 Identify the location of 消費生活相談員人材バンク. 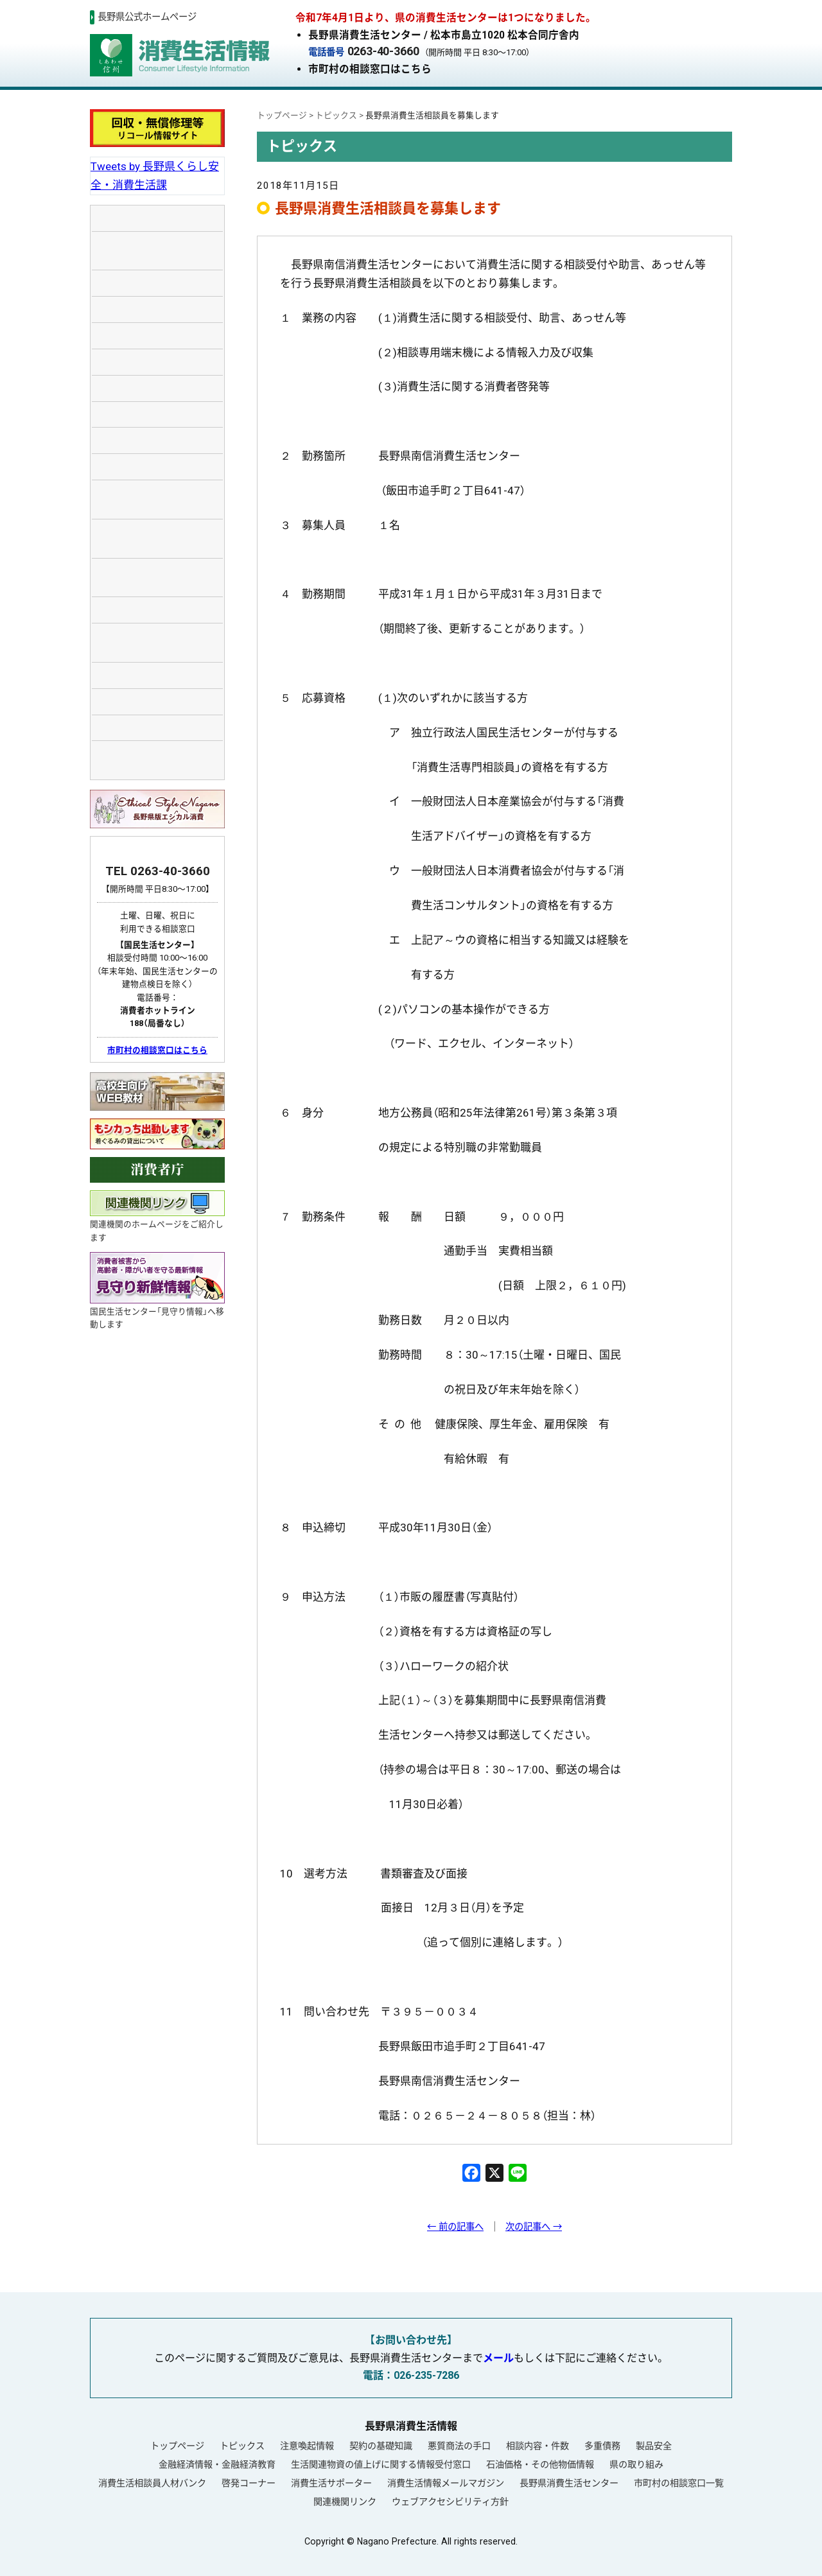
(152, 2483).